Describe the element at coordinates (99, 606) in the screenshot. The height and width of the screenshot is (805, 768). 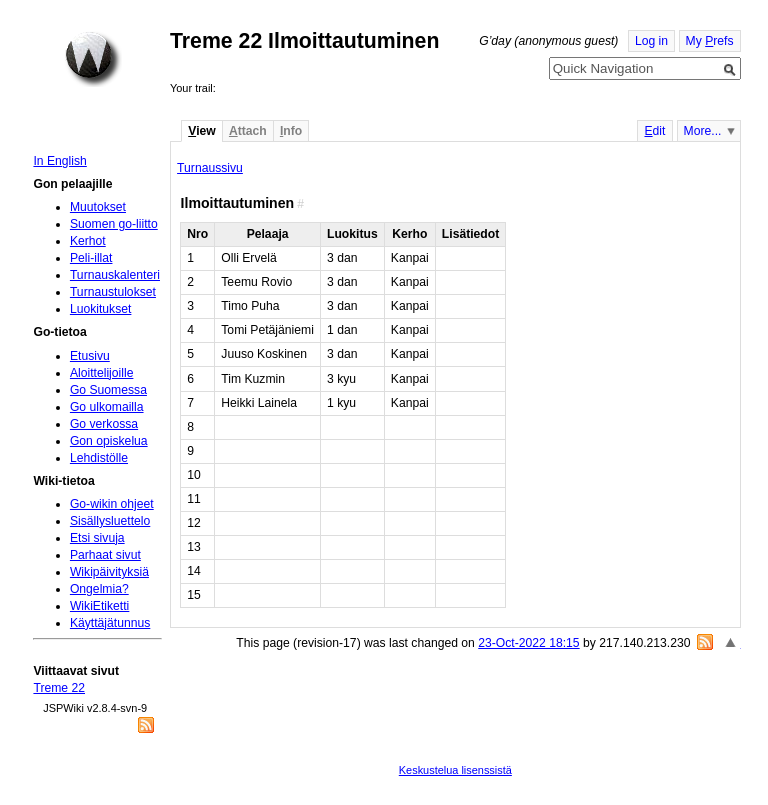
I see `WikiEtiketti` at that location.